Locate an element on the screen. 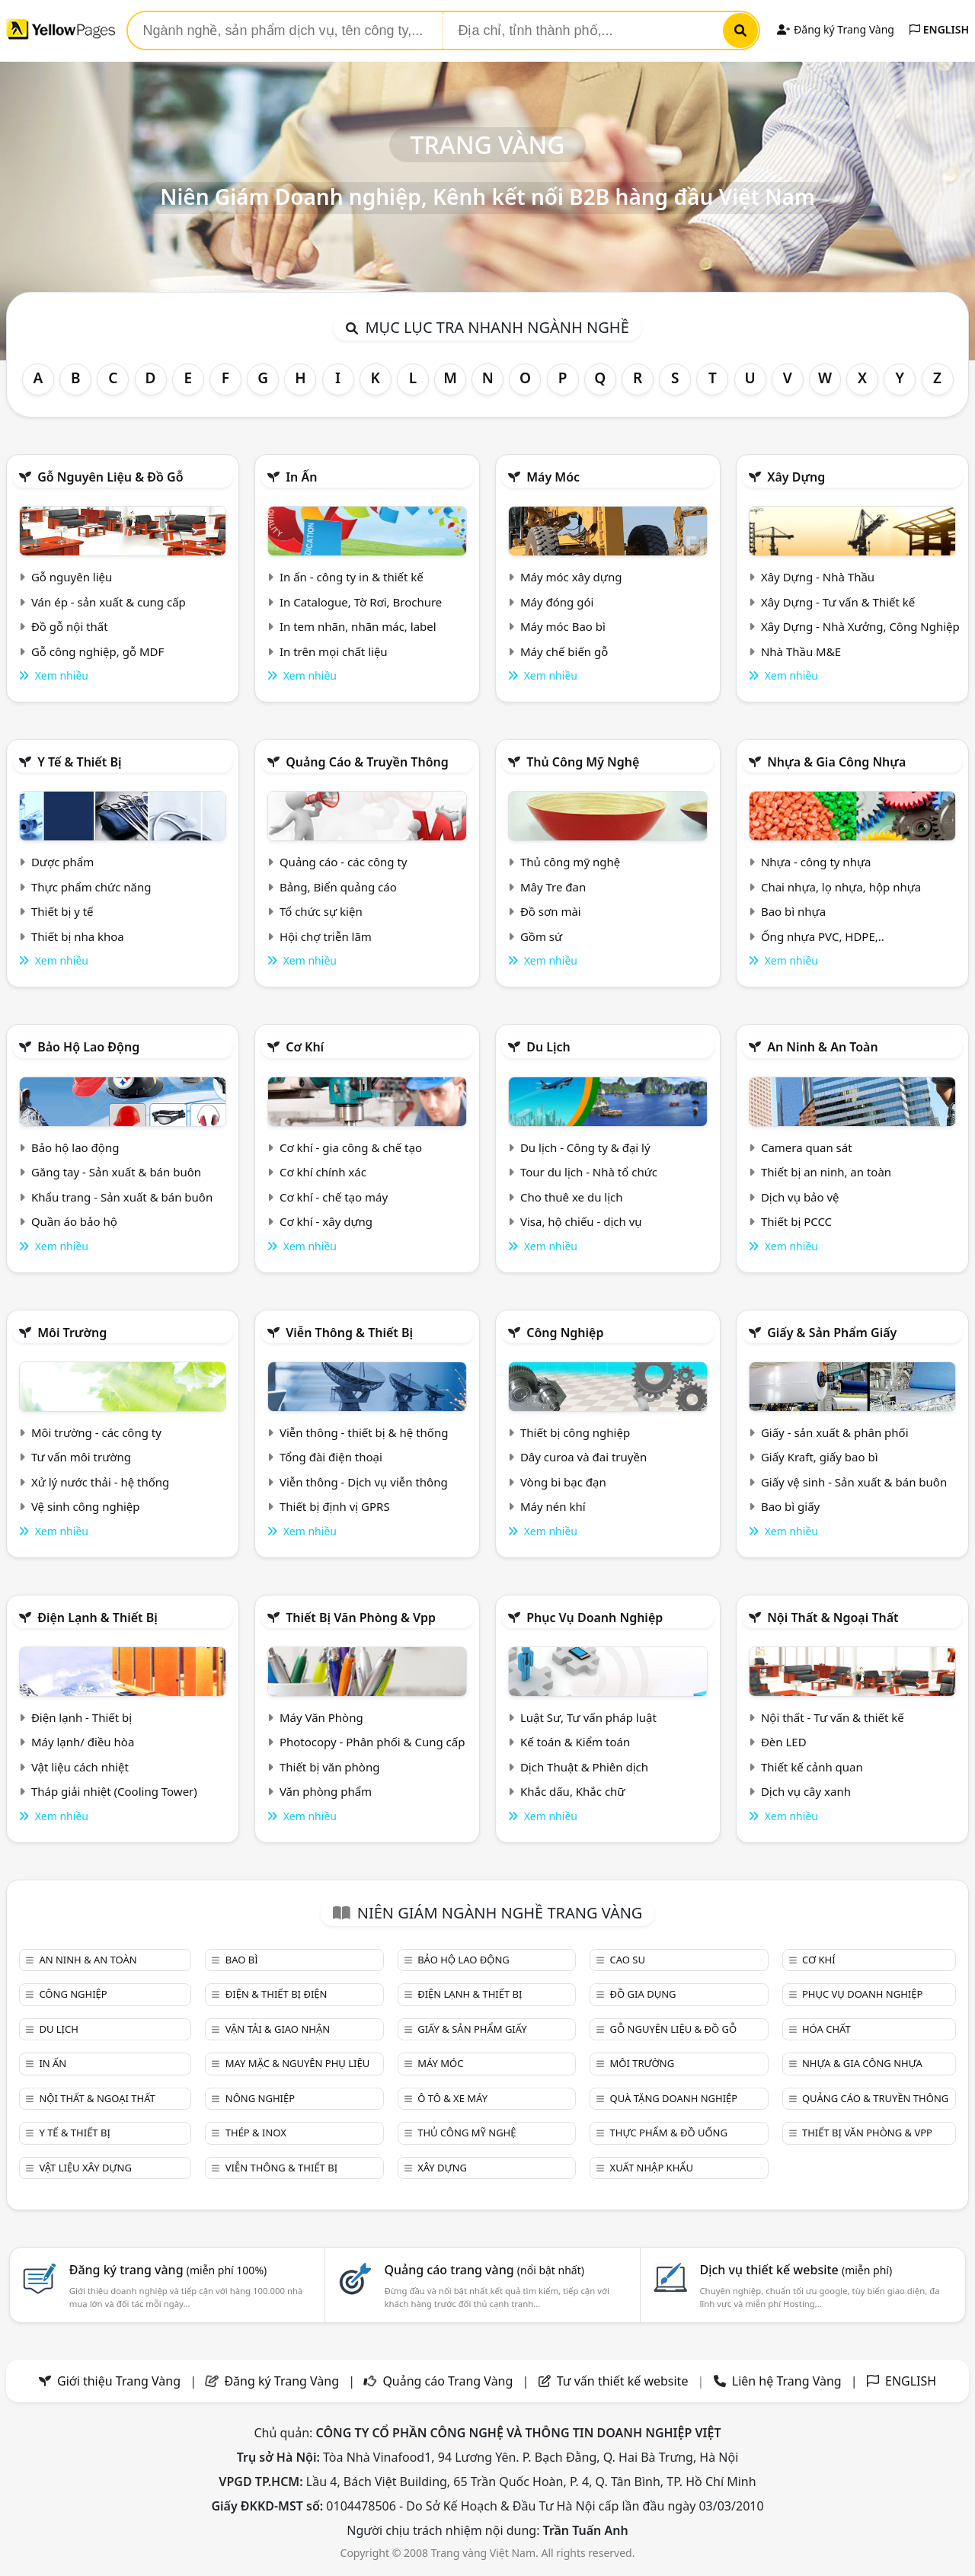 The image size is (975, 2576). Viễn thông - Dịch vụ viễn thông is located at coordinates (364, 1482).